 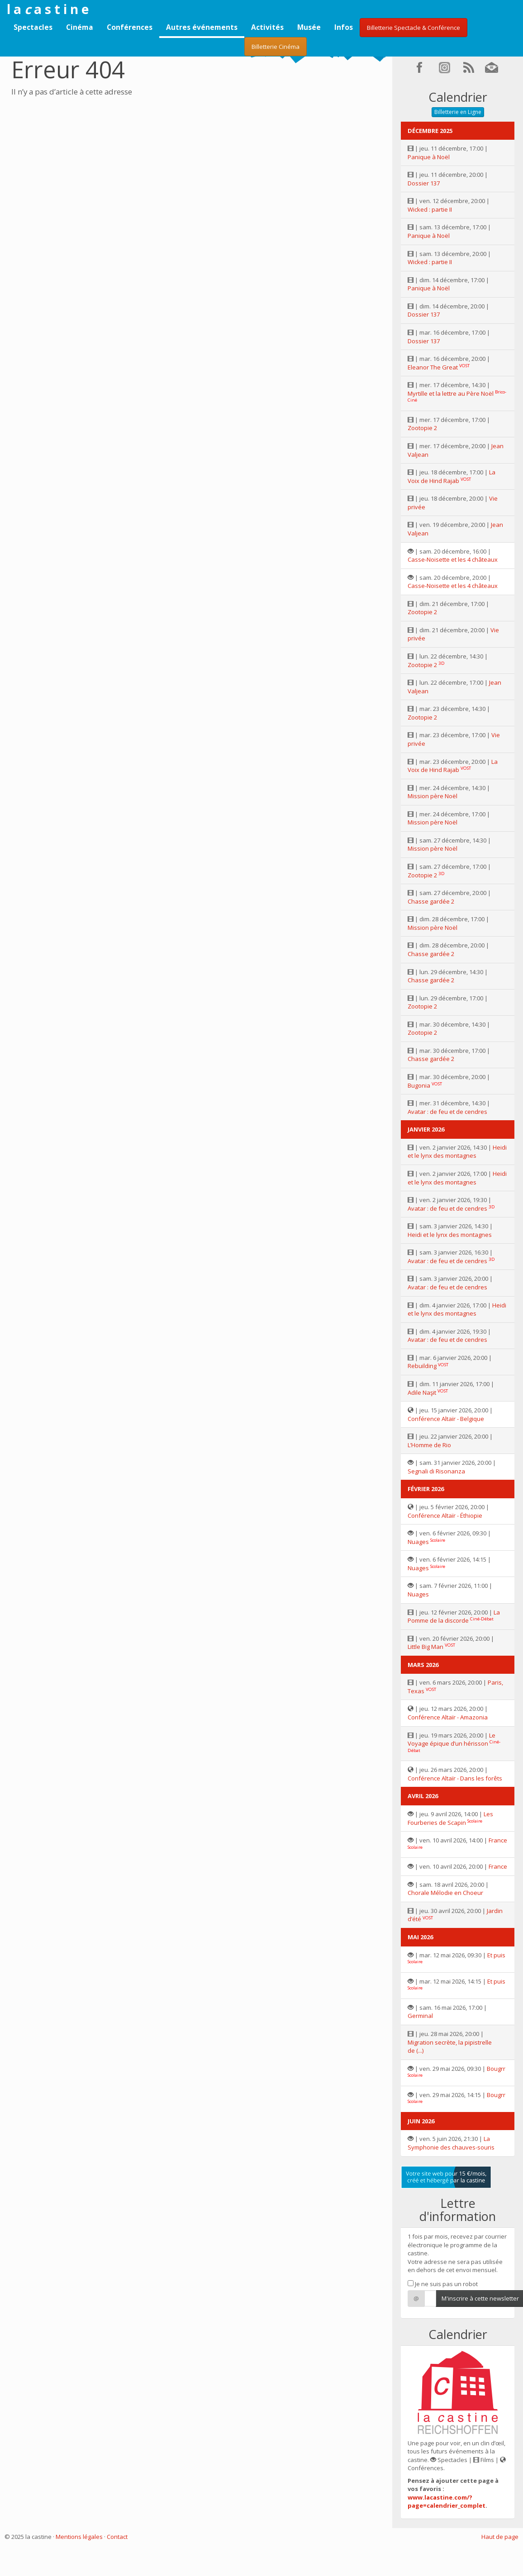 I want to click on Mission père Noël, so click(x=432, y=796).